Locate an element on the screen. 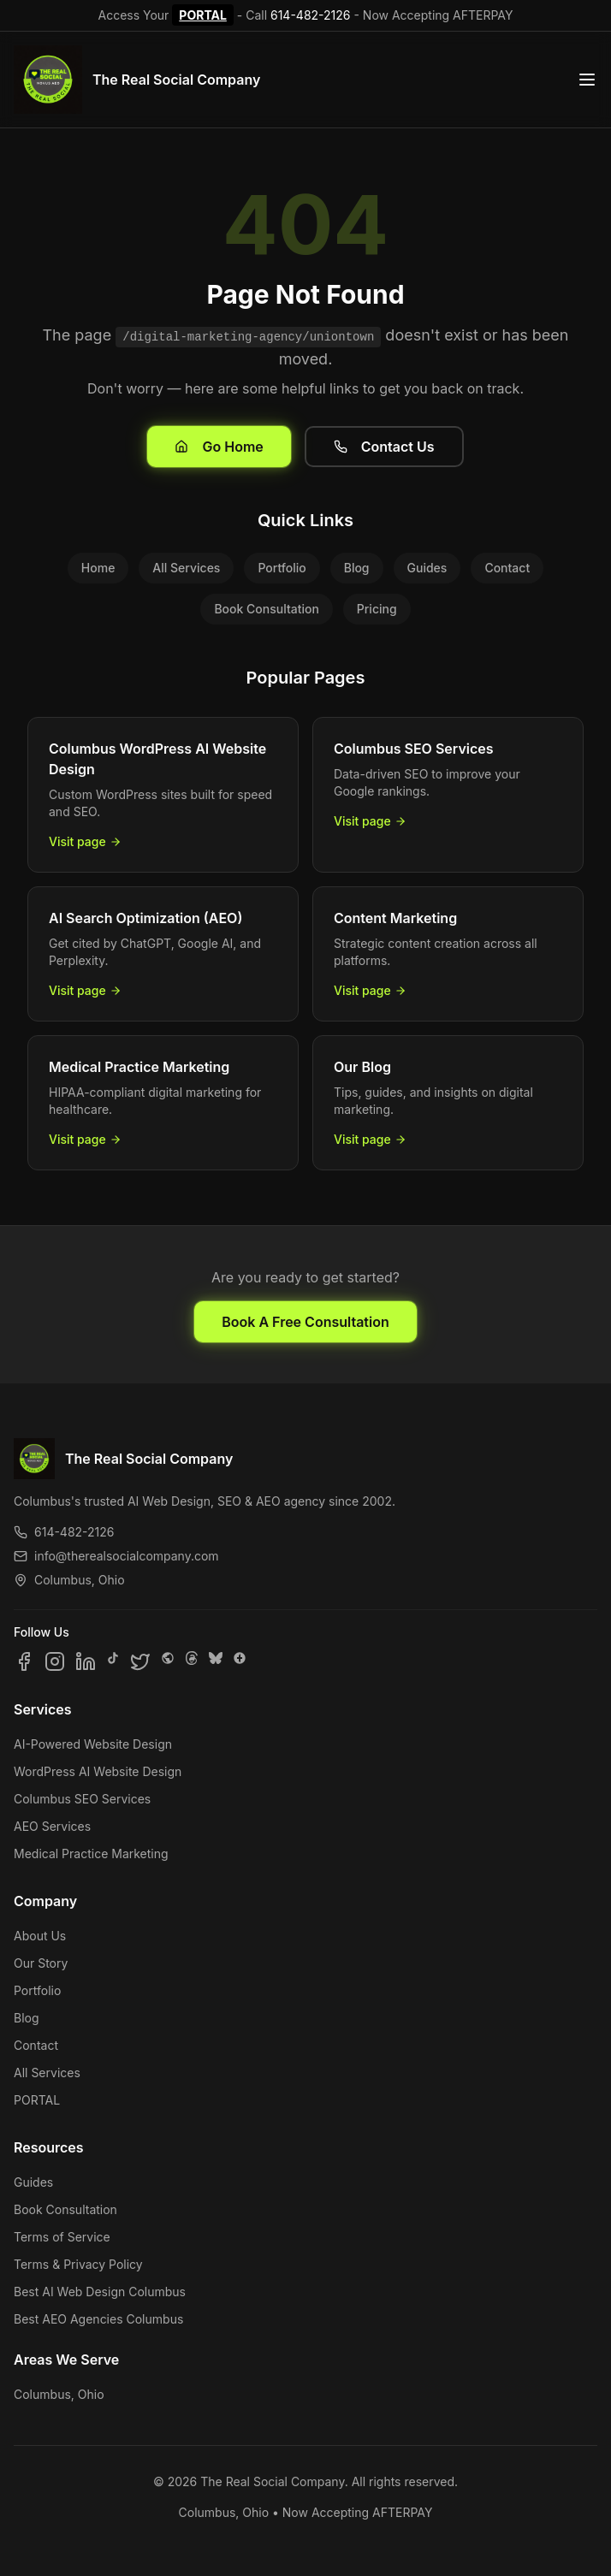 Image resolution: width=611 pixels, height=2576 pixels. [Follow us on LinkedIn] is located at coordinates (85, 1661).